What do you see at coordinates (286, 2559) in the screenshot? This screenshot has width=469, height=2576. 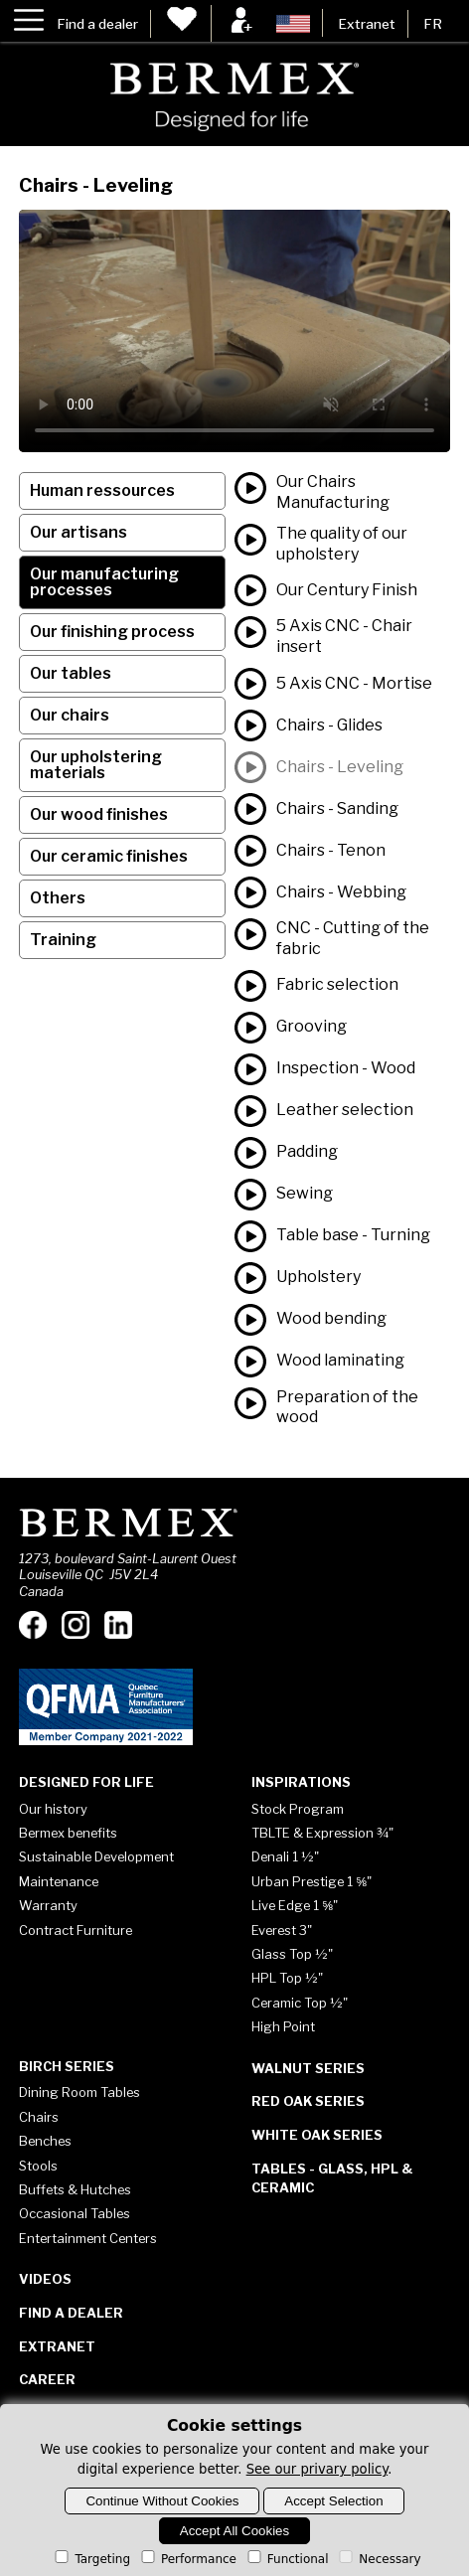 I see `Functional` at bounding box center [286, 2559].